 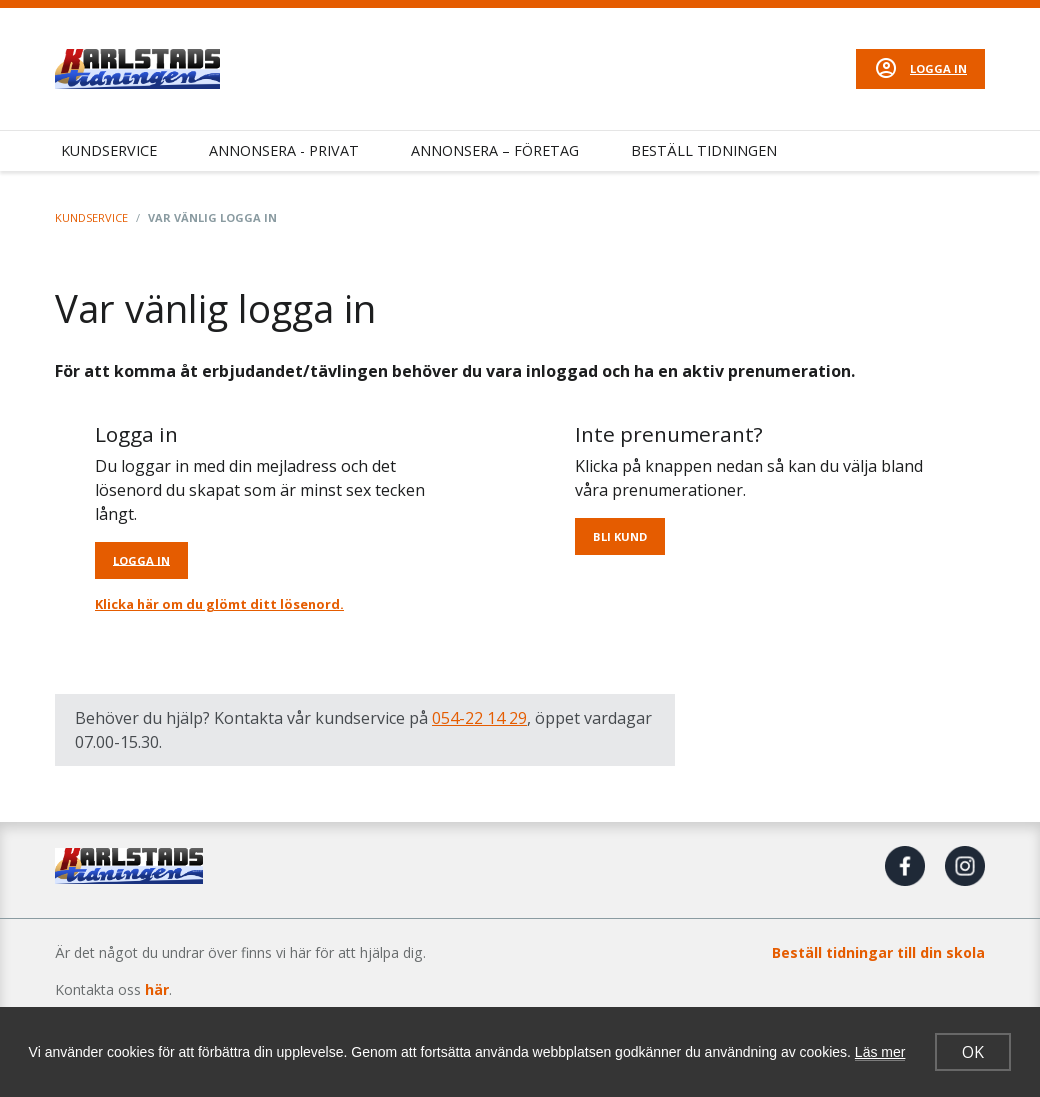 What do you see at coordinates (495, 150) in the screenshot?
I see `Annonsera – Företag` at bounding box center [495, 150].